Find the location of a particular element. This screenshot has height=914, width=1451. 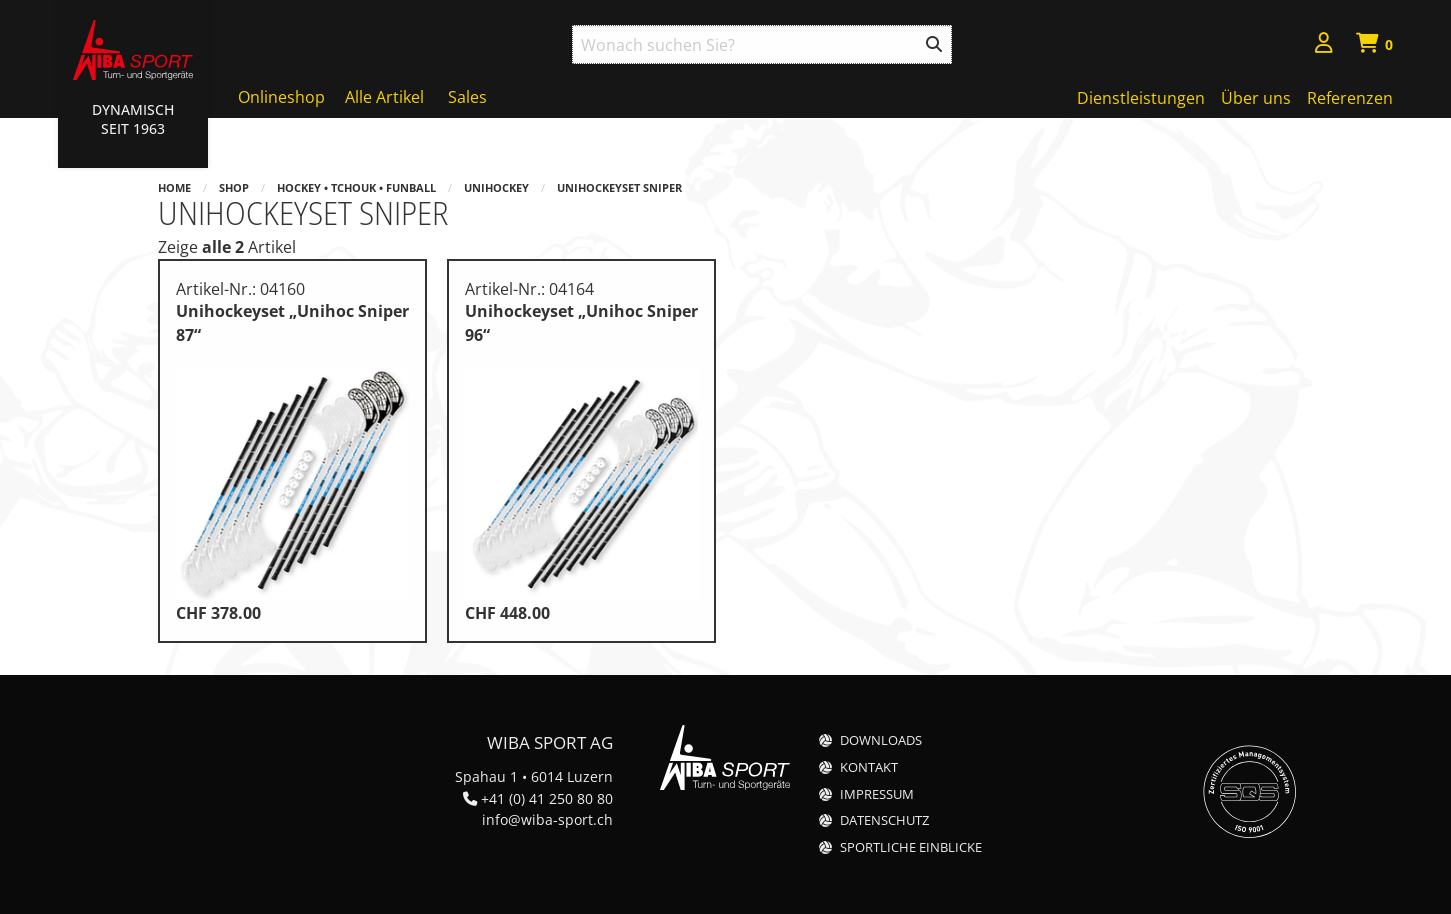

Dienstleistungen [menuitem] is located at coordinates (1141, 98).